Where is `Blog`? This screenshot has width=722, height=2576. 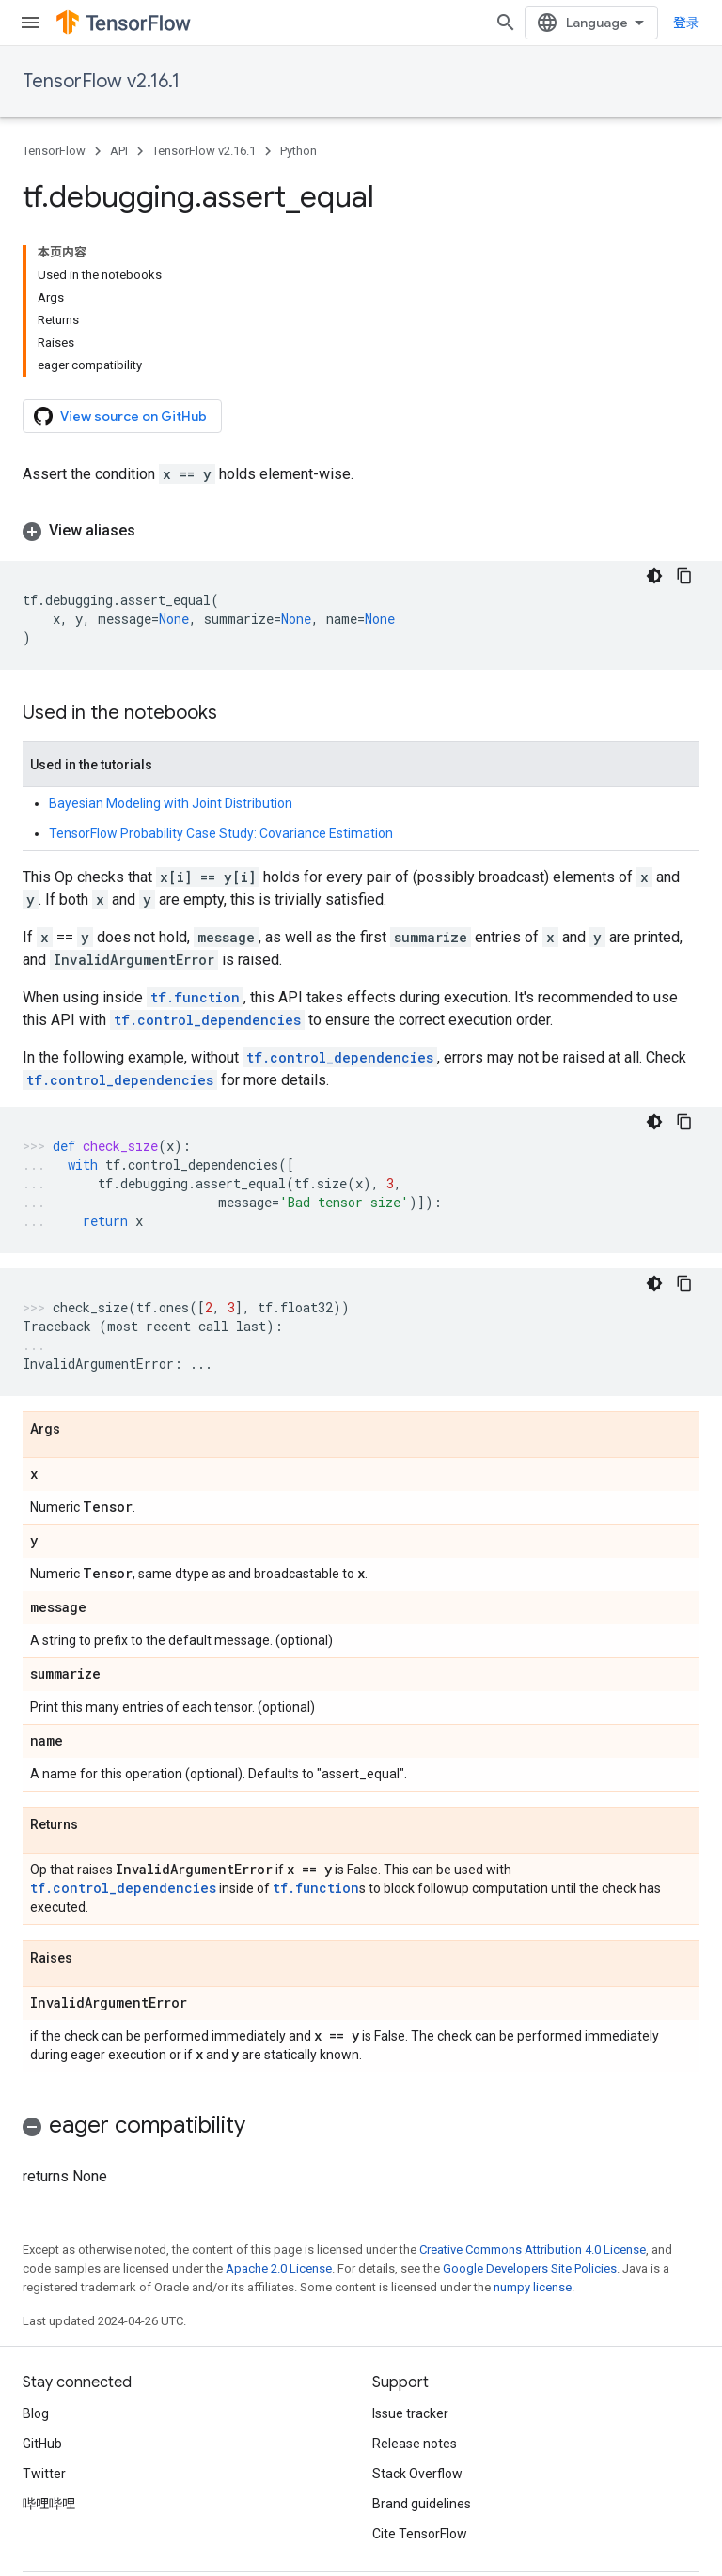
Blog is located at coordinates (36, 2413).